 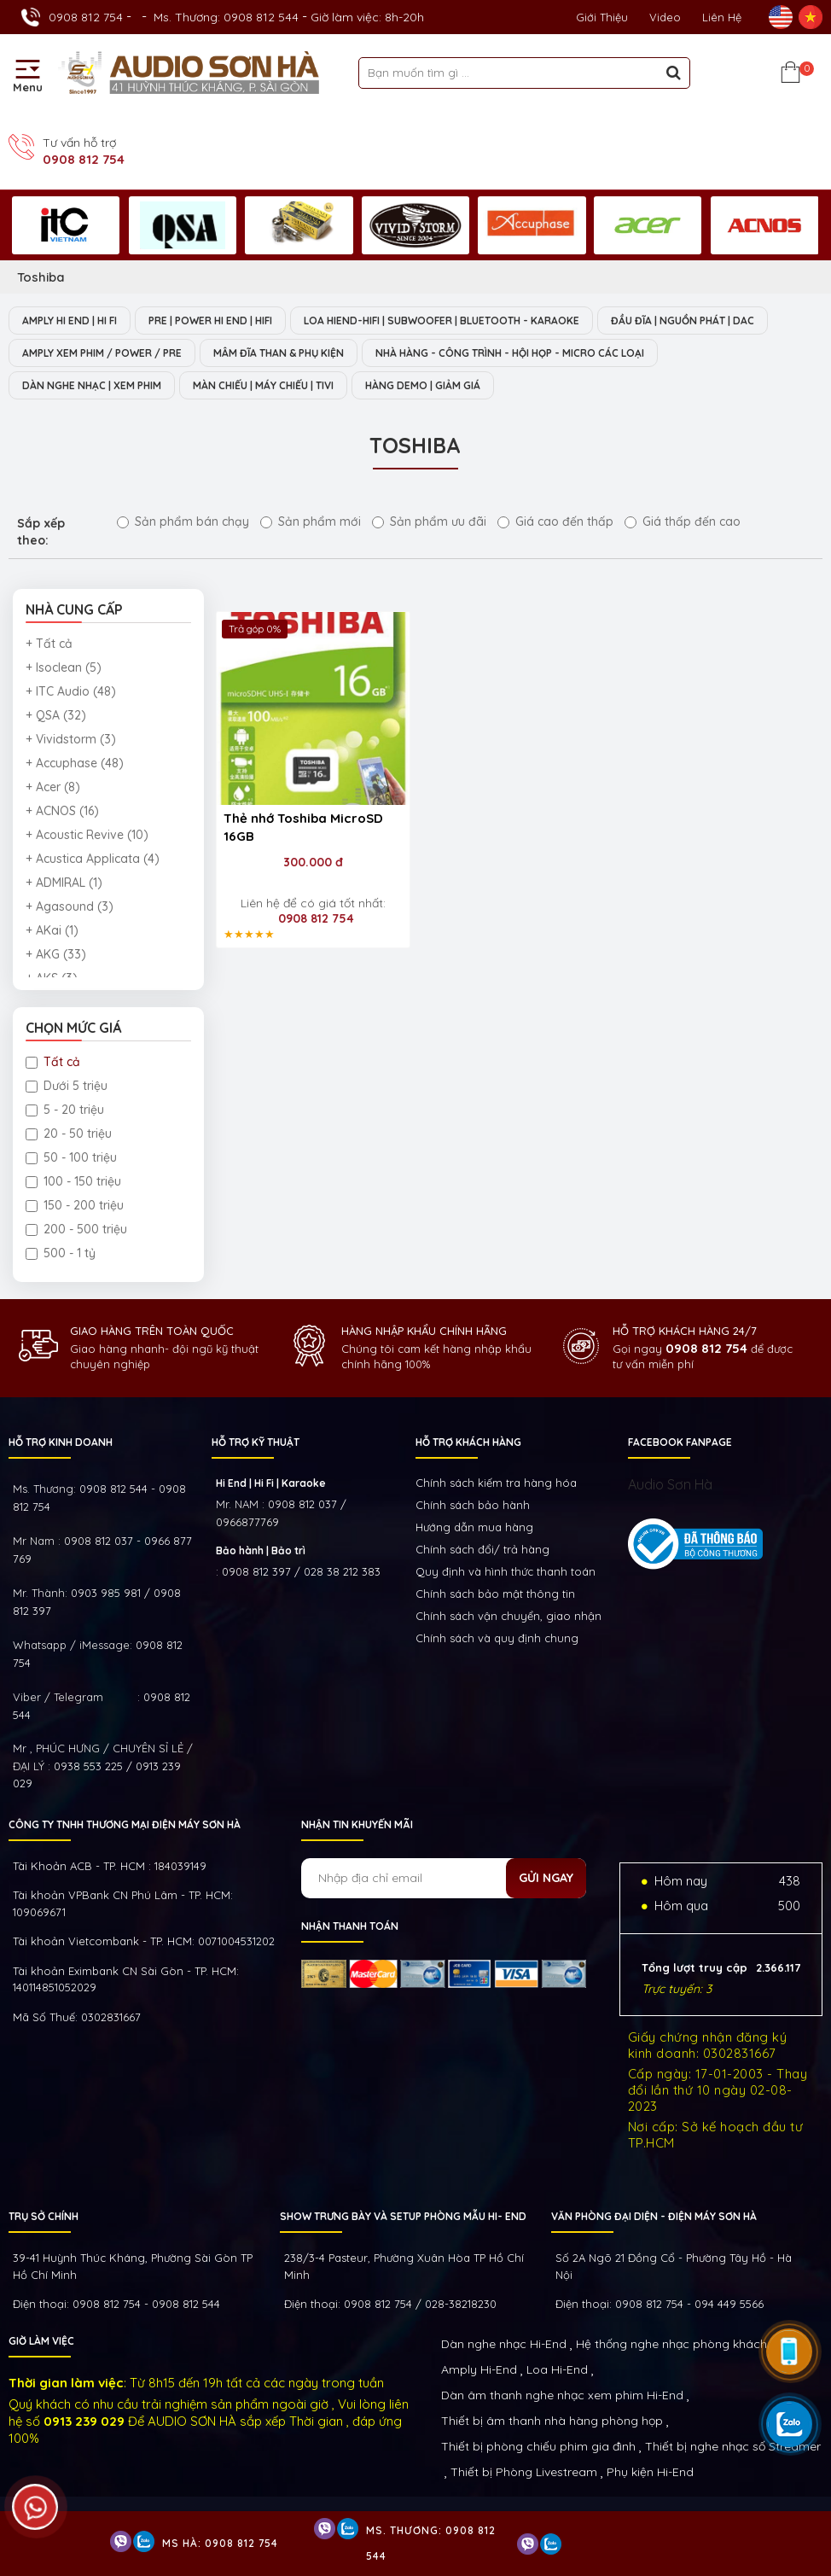 What do you see at coordinates (49, 643) in the screenshot?
I see `+ Tất cả` at bounding box center [49, 643].